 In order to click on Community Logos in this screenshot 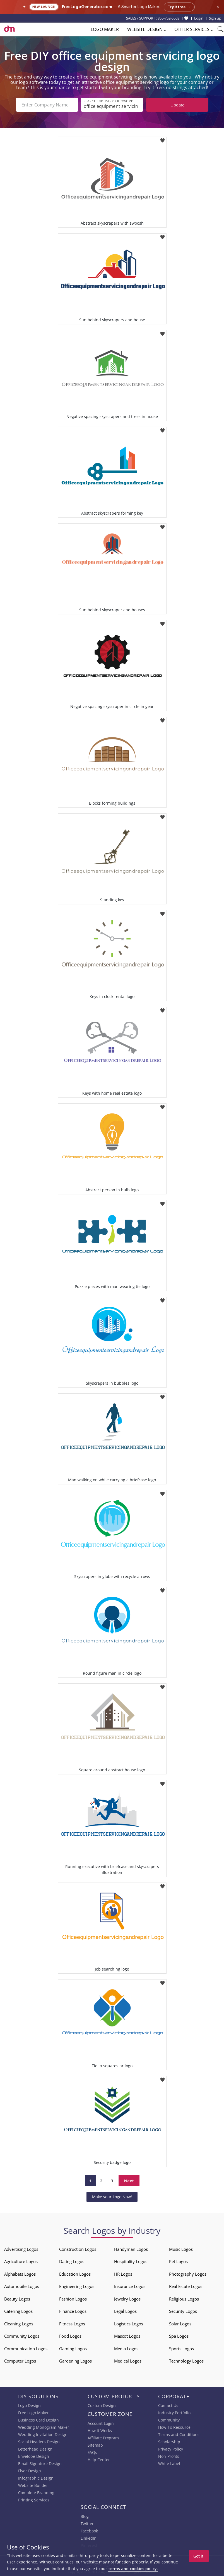, I will do `click(21, 2336)`.